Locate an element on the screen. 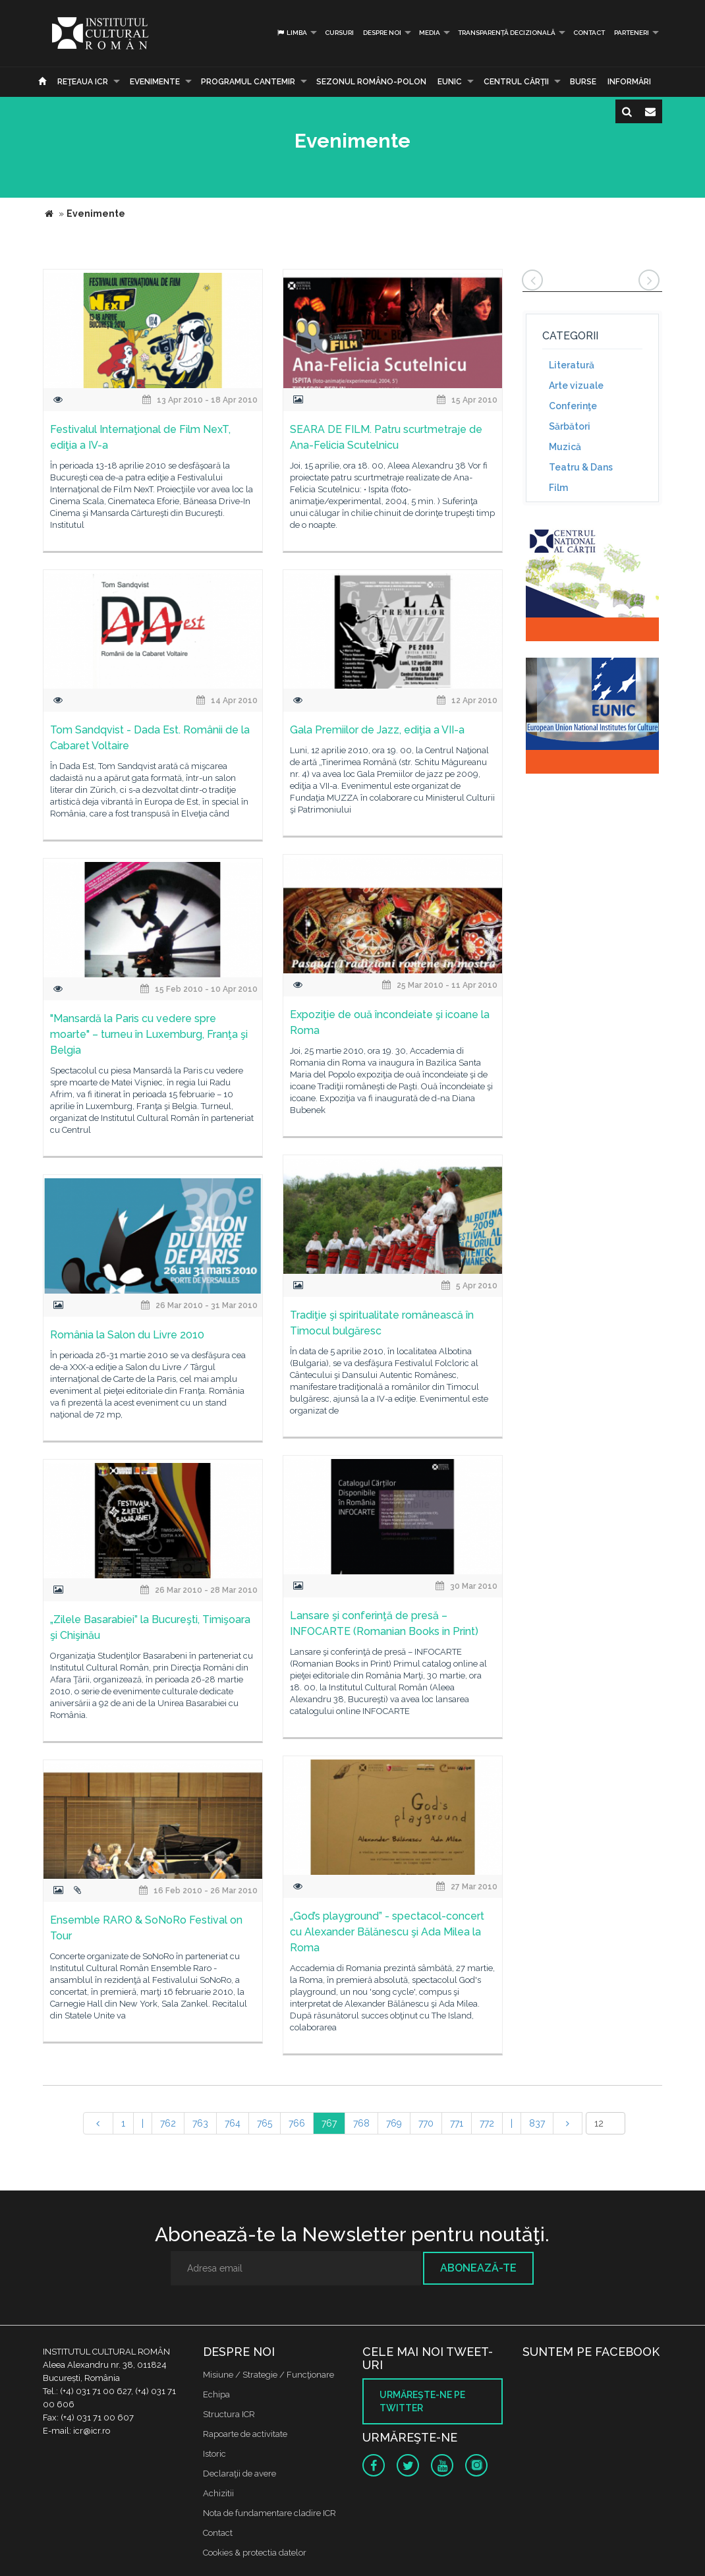 This screenshot has width=705, height=2576. Conferinţe is located at coordinates (573, 406).